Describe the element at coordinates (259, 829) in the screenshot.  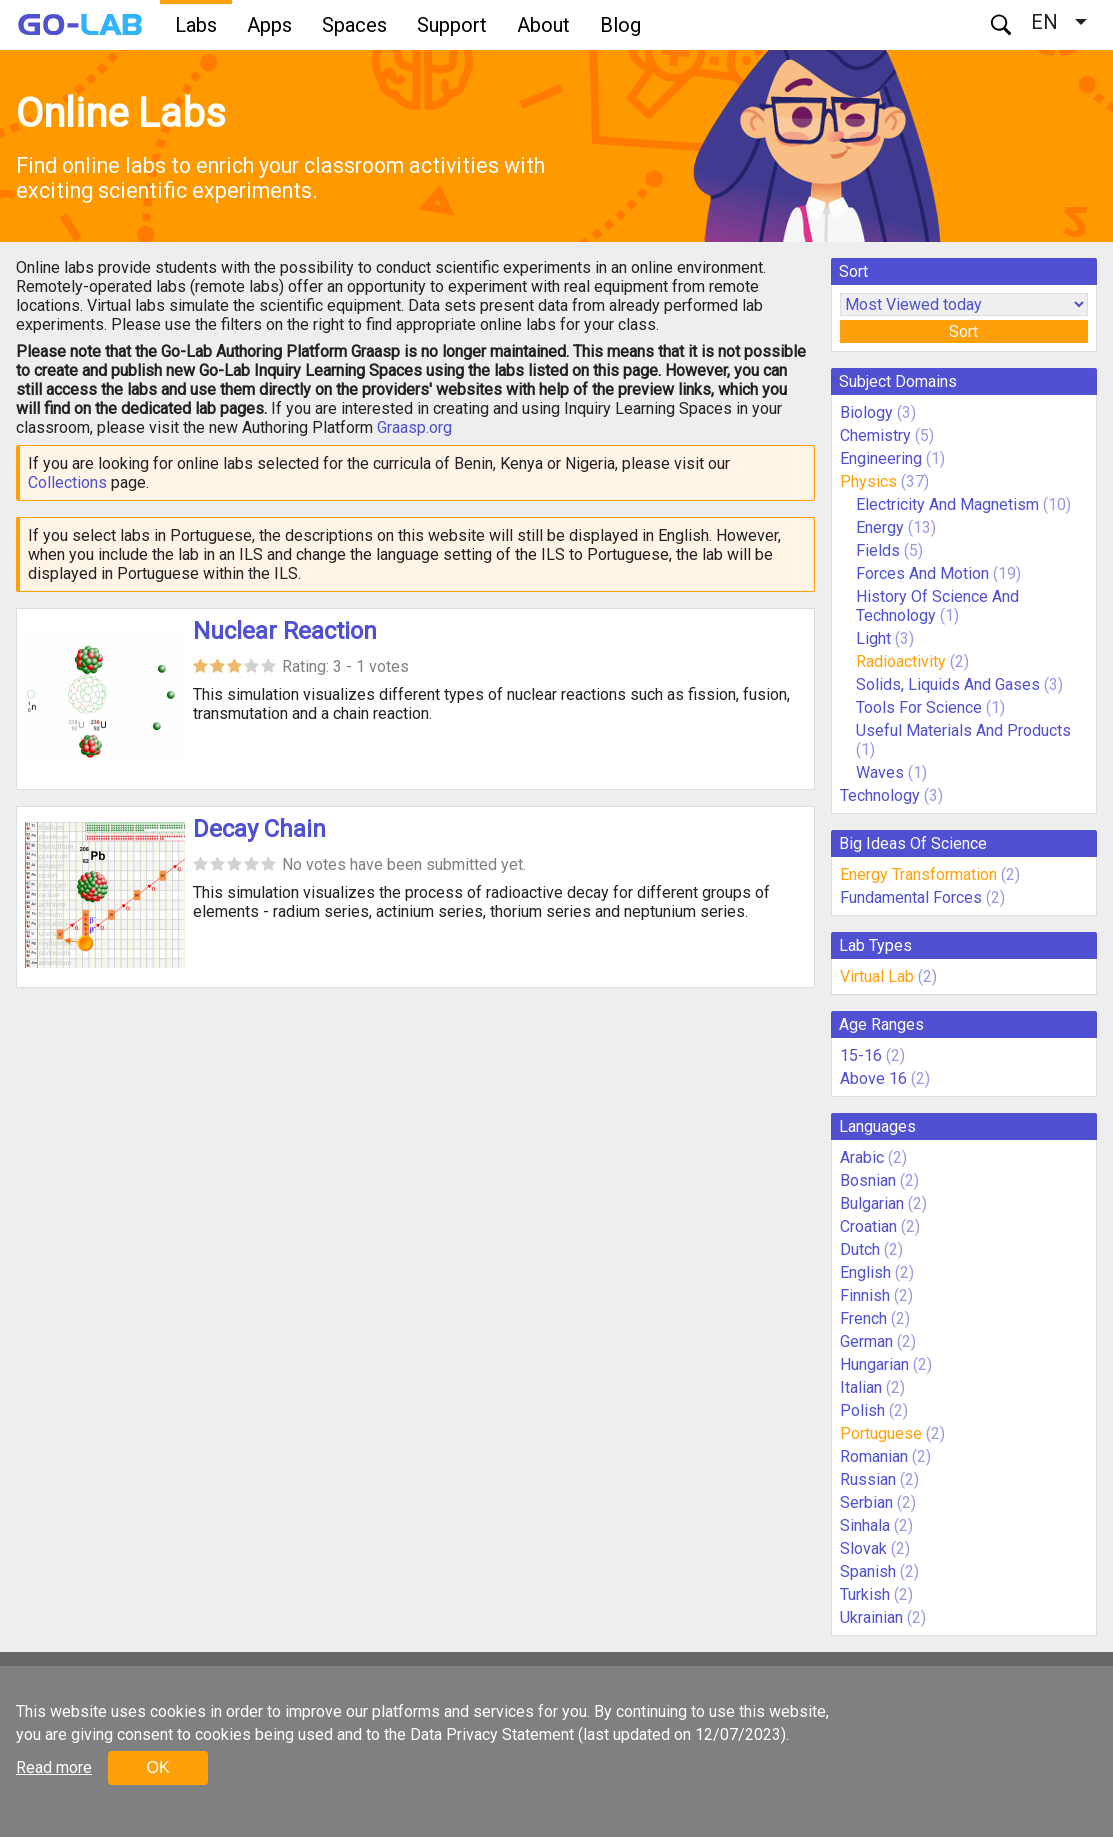
I see `Decay Chain` at that location.